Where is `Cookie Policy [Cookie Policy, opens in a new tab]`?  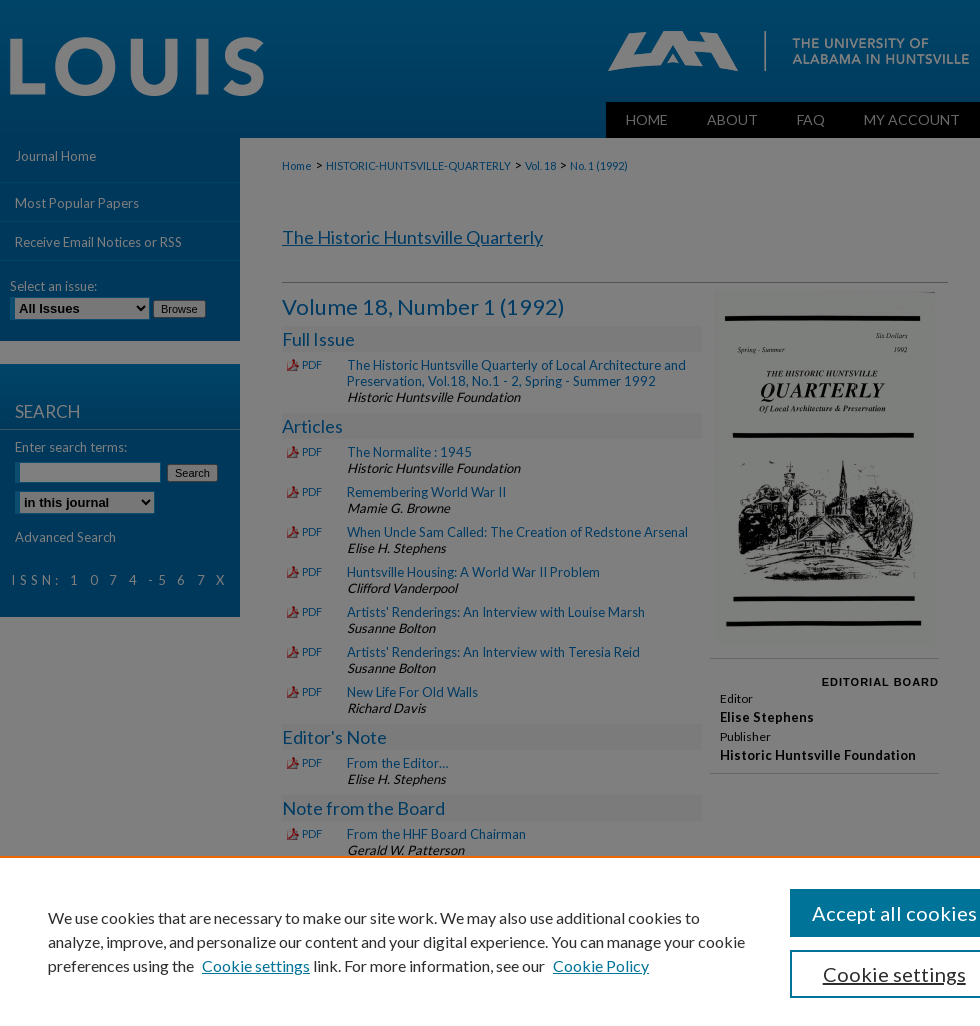
Cookie Policy [Cookie Policy, opens in a new tab] is located at coordinates (601, 965).